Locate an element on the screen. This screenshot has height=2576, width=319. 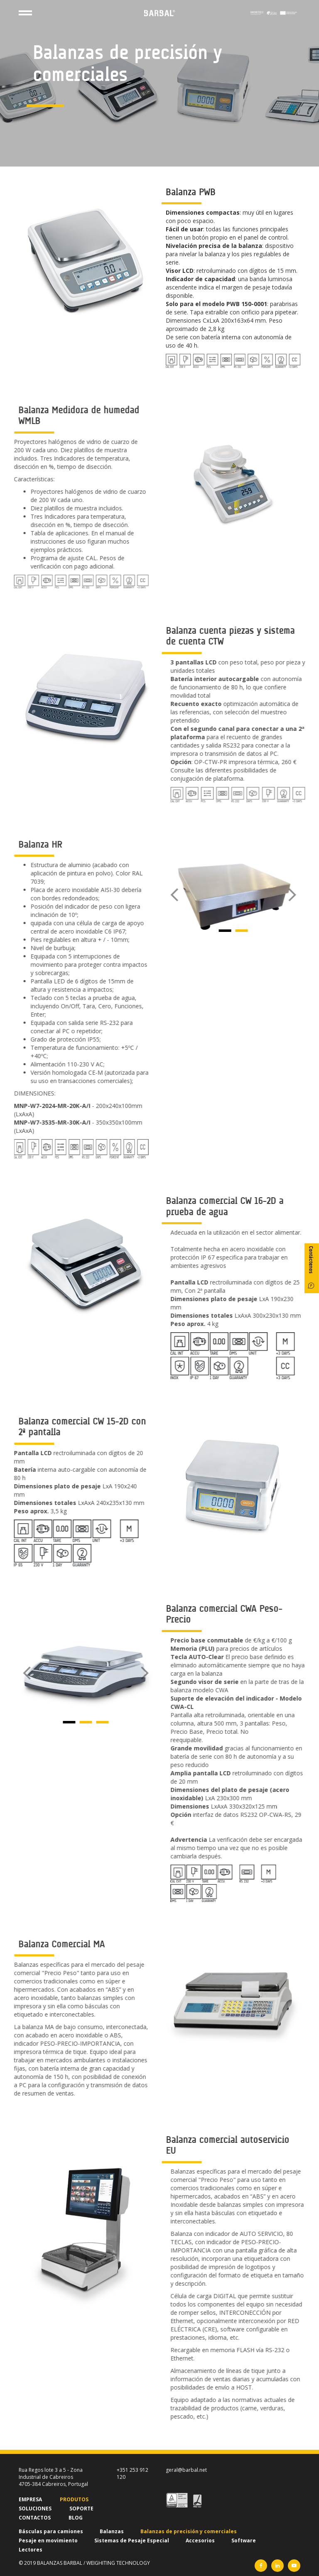
PRODUTOS is located at coordinates (74, 2499).